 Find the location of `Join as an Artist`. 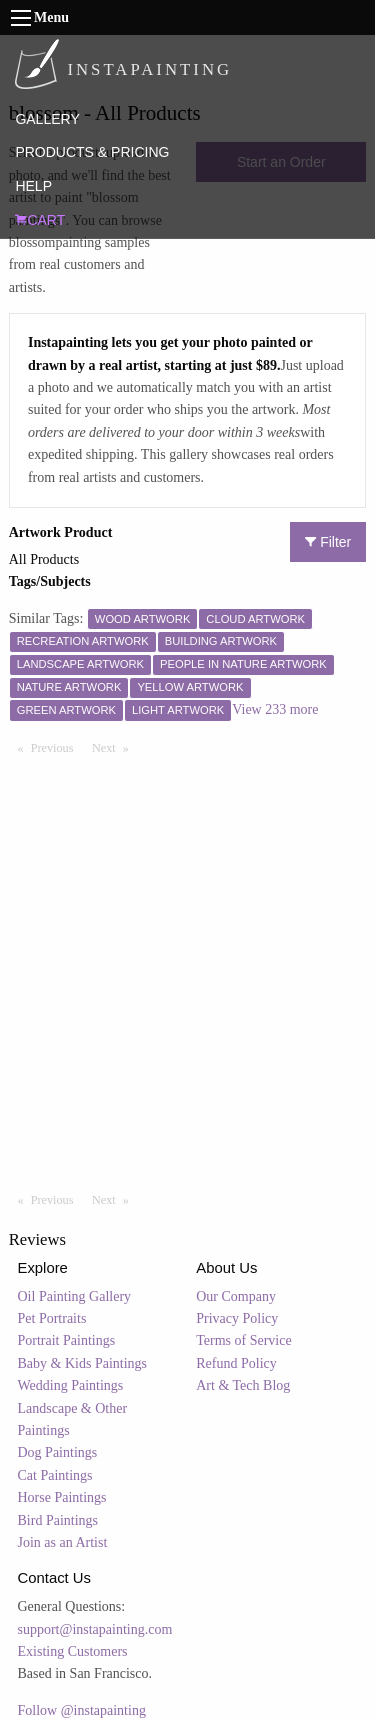

Join as an Artist is located at coordinates (63, 1542).